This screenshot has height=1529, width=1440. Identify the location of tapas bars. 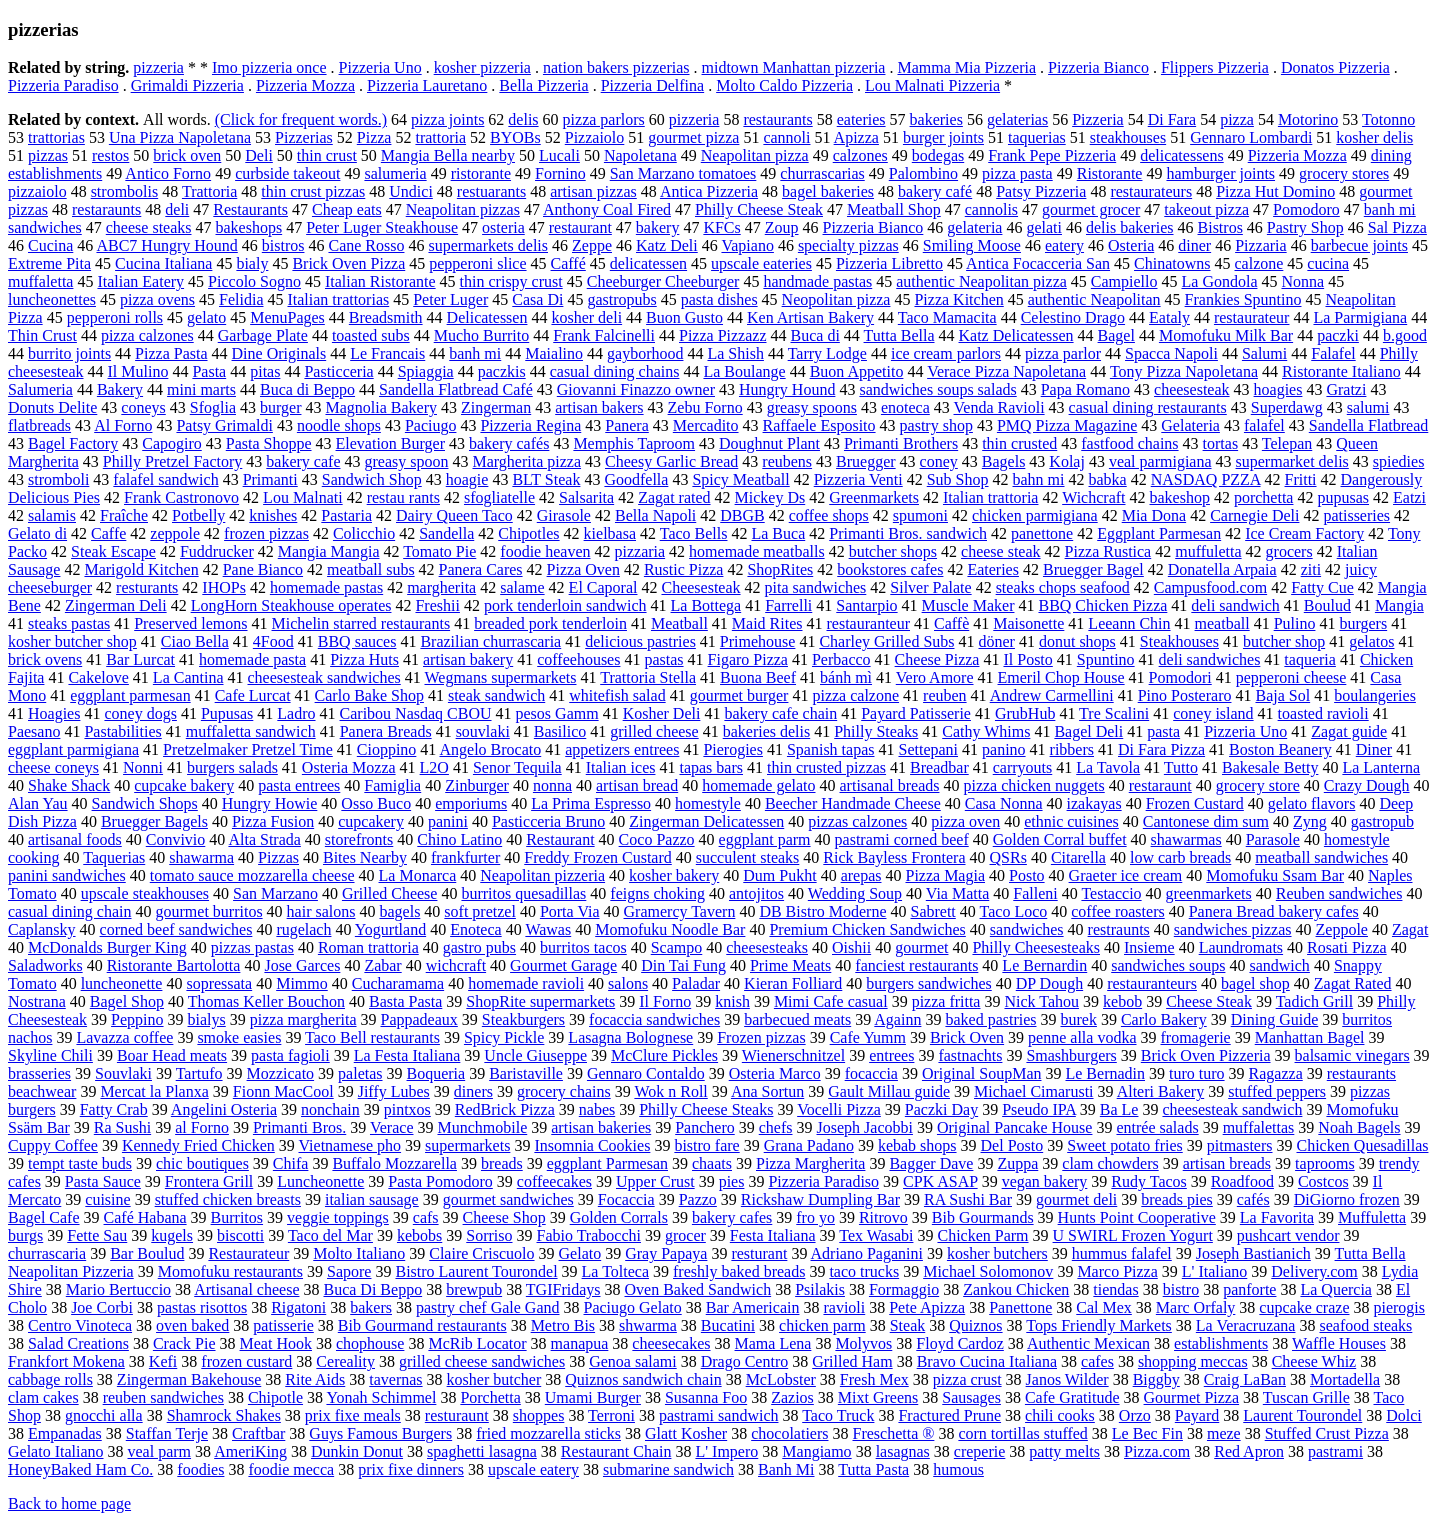
(711, 767).